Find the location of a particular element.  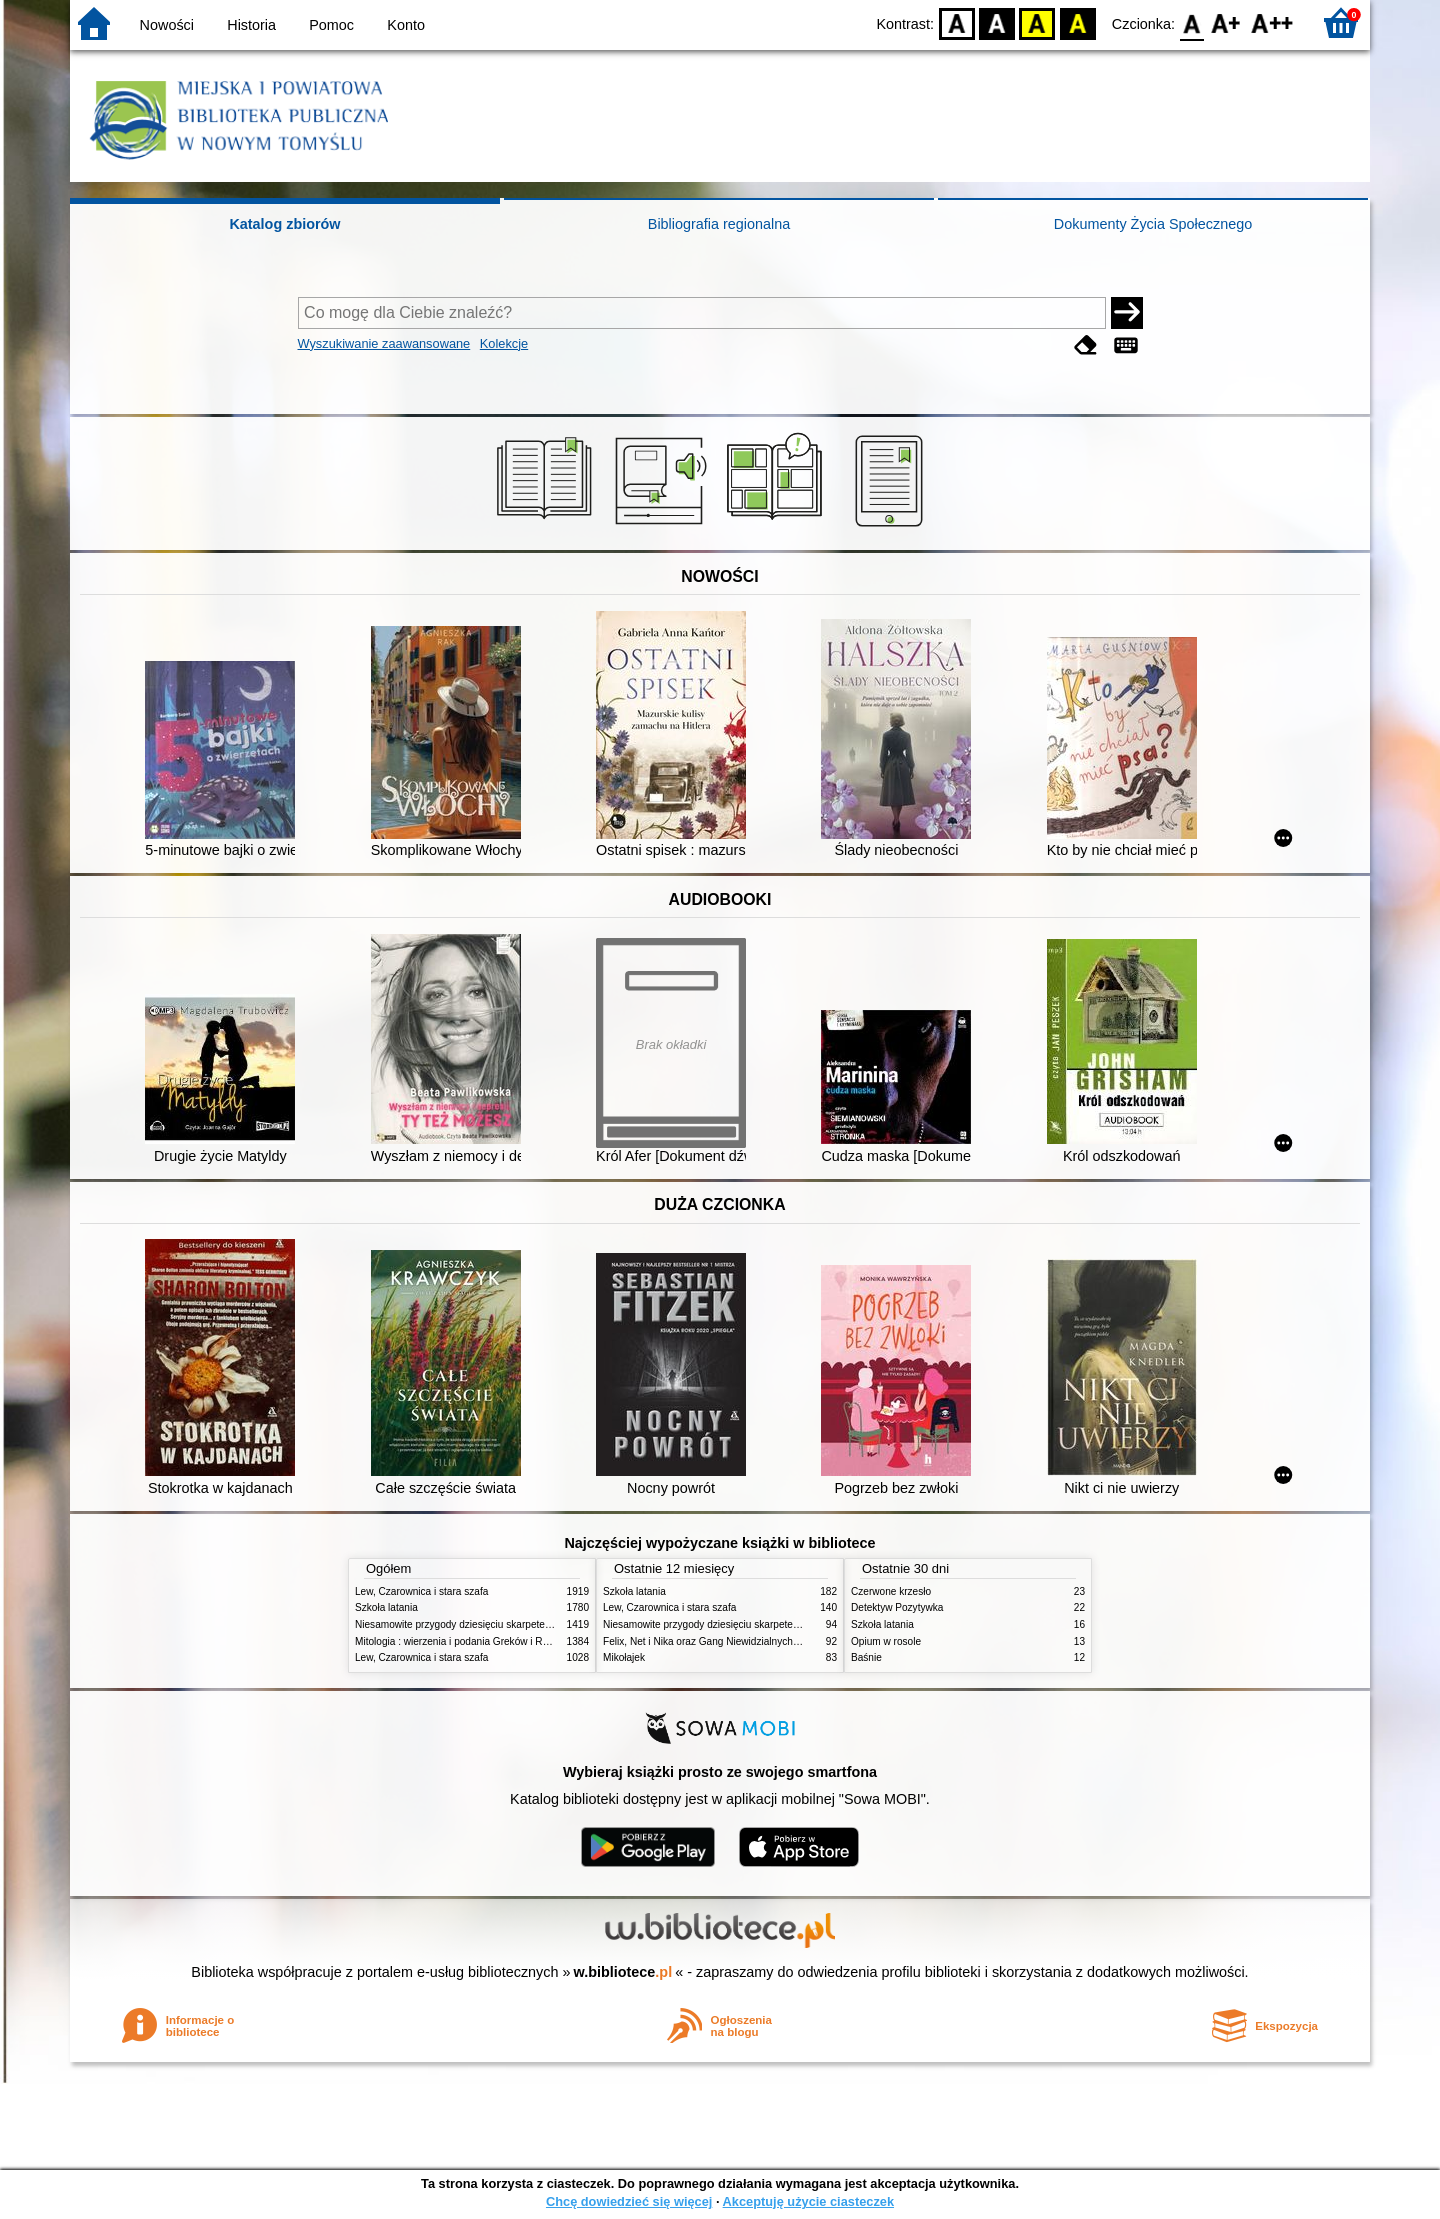

Pomoc is located at coordinates (331, 25).